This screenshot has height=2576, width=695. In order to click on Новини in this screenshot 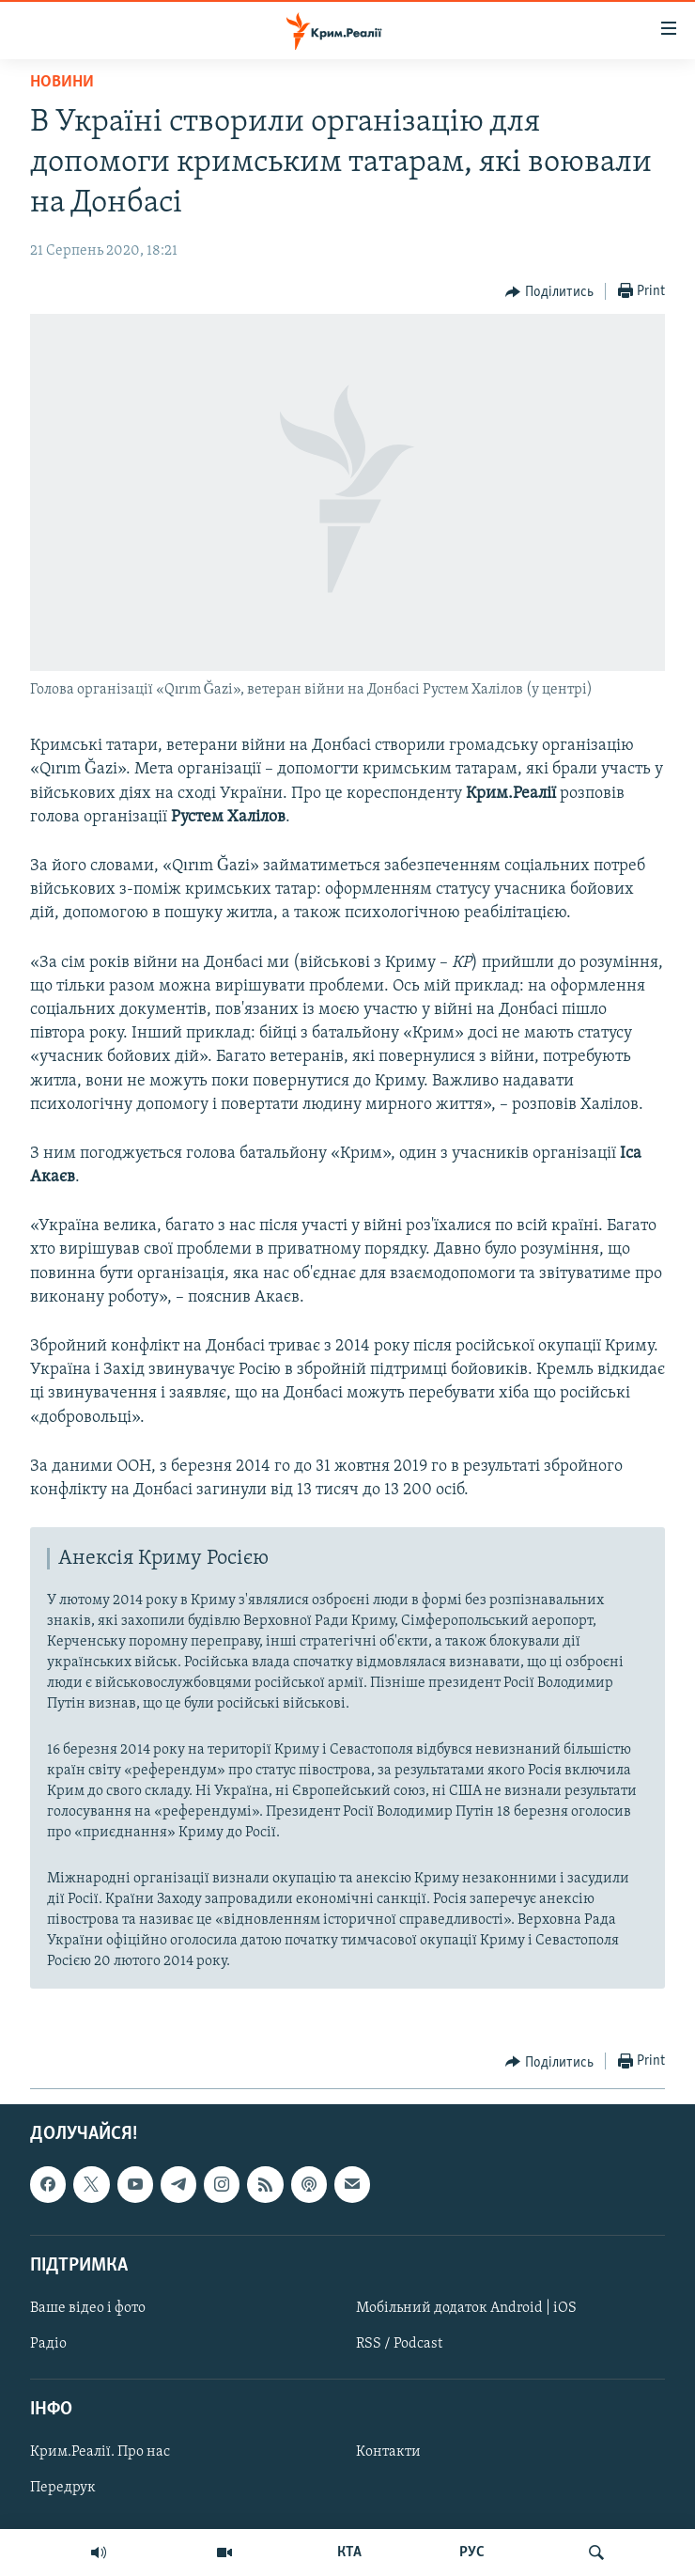, I will do `click(62, 82)`.